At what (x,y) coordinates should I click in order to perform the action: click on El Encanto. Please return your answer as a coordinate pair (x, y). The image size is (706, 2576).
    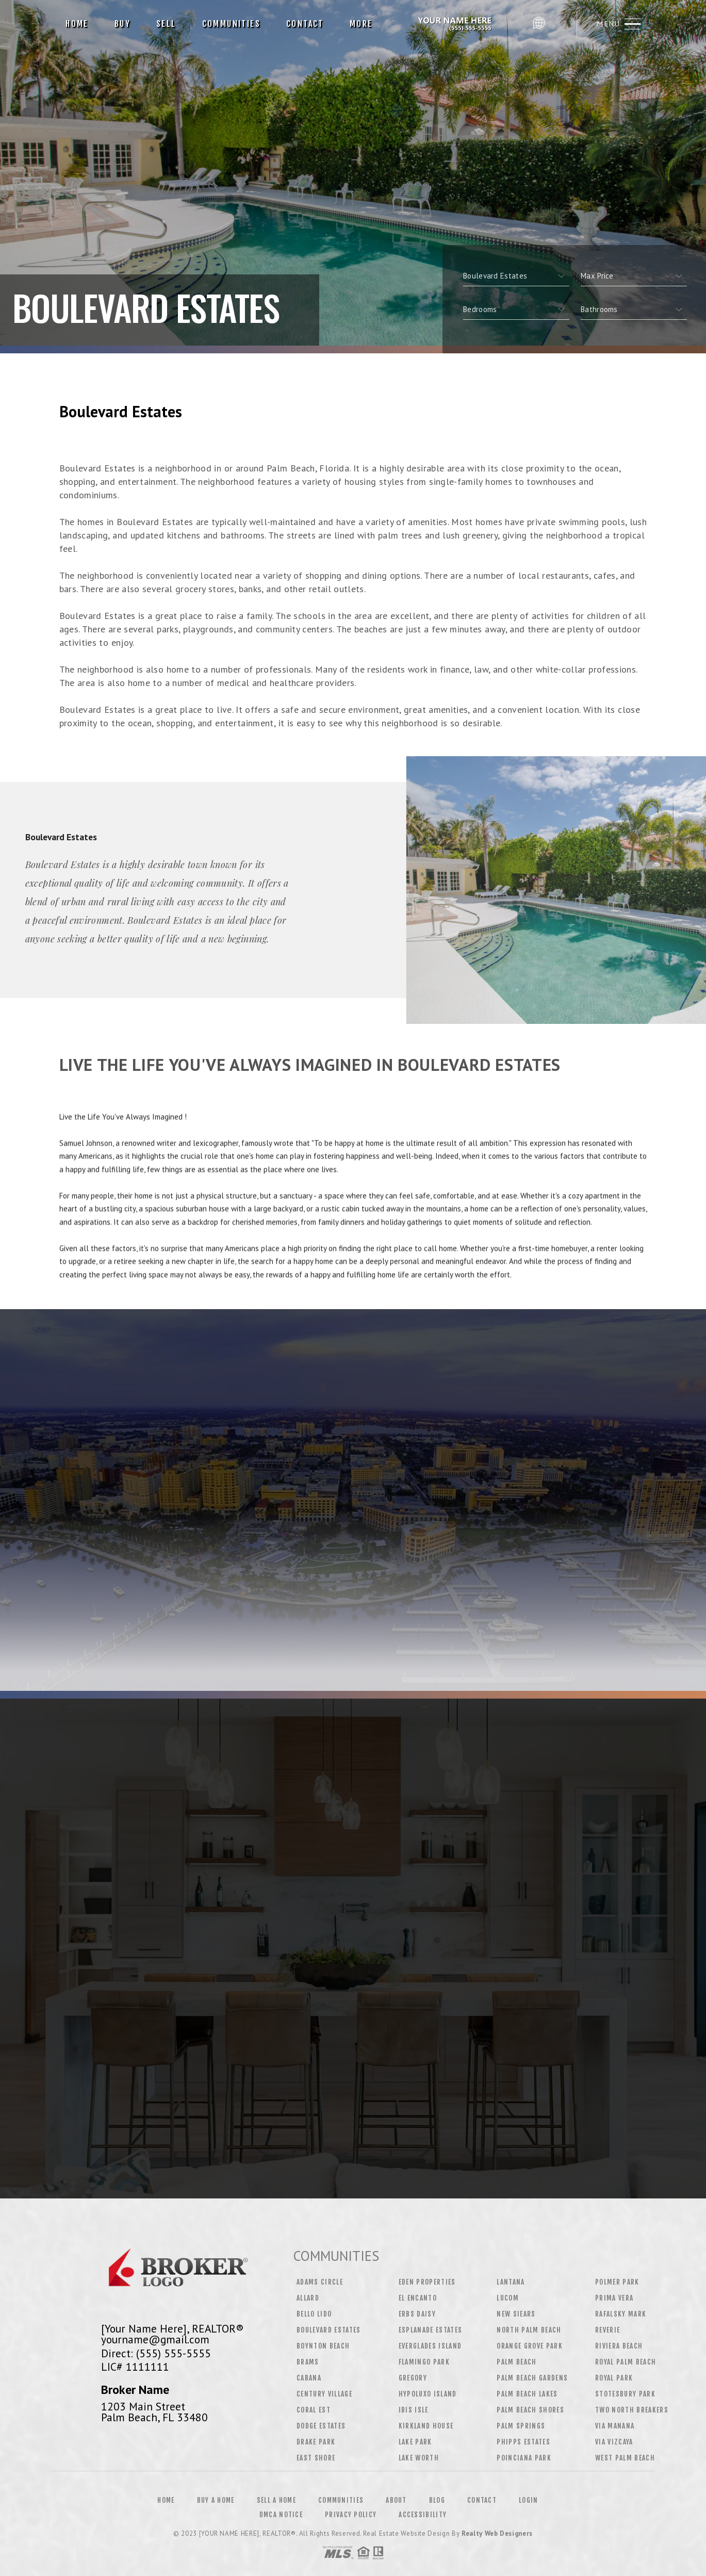
    Looking at the image, I should click on (418, 2298).